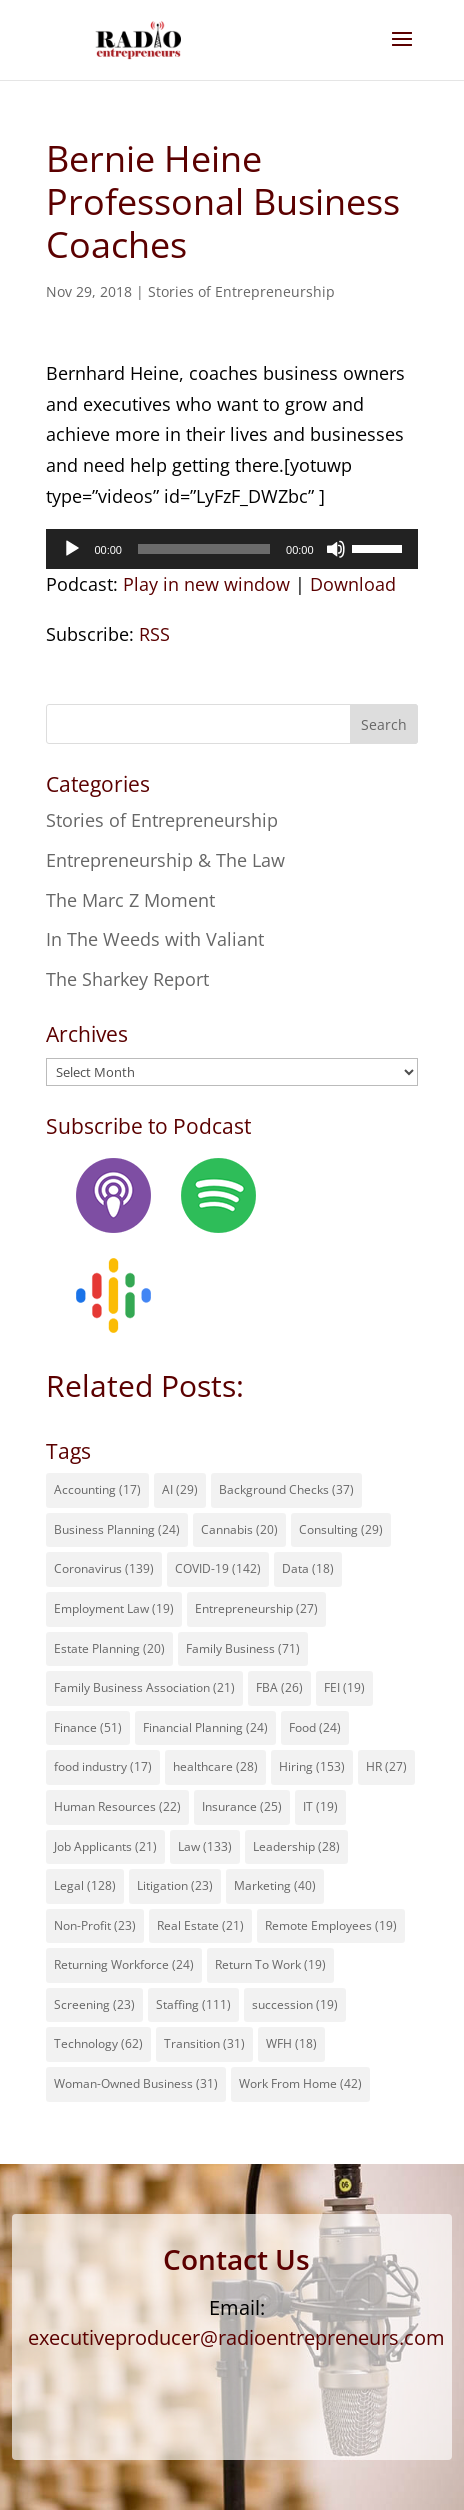  Describe the element at coordinates (114, 1608) in the screenshot. I see `Employment Law [Employment Law (19 items)]` at that location.